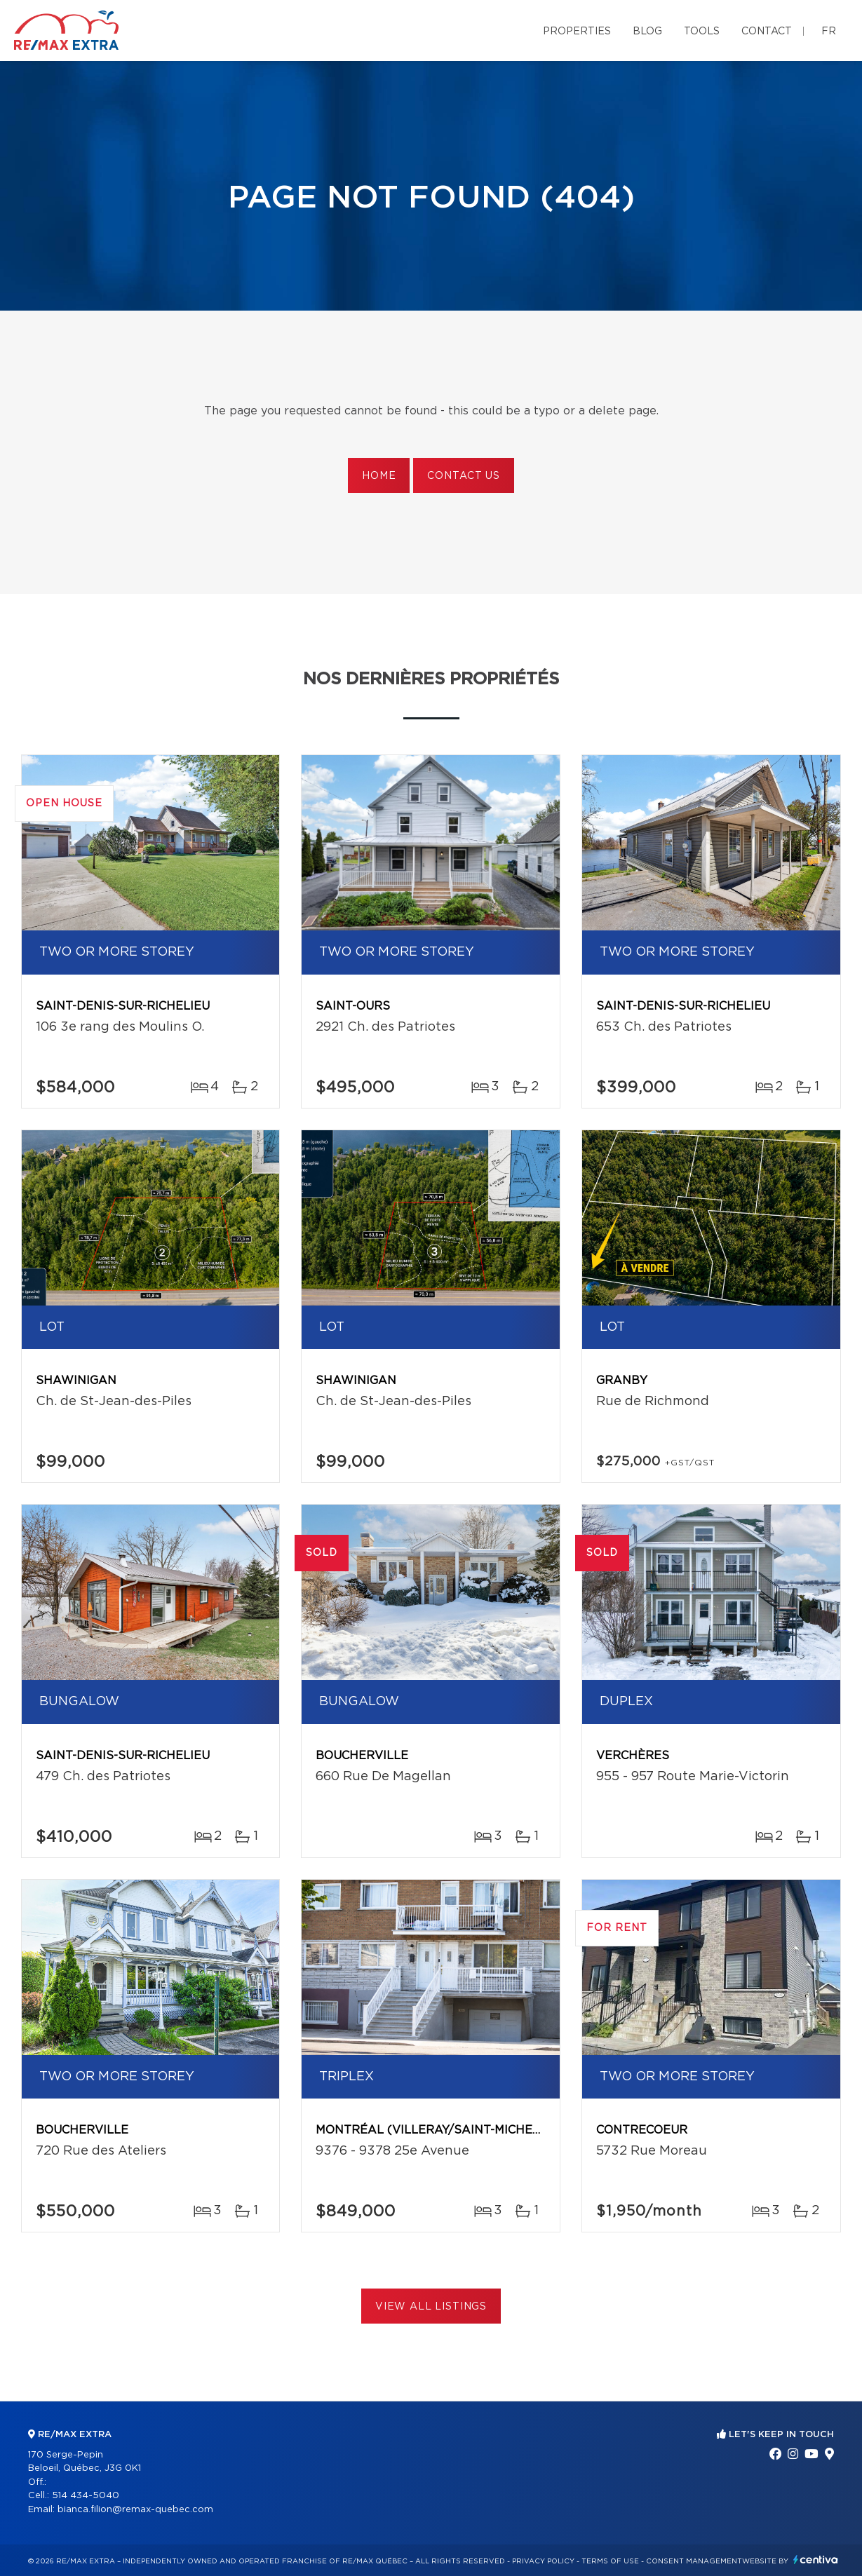 The image size is (862, 2576). Describe the element at coordinates (694, 2561) in the screenshot. I see `Consent management` at that location.